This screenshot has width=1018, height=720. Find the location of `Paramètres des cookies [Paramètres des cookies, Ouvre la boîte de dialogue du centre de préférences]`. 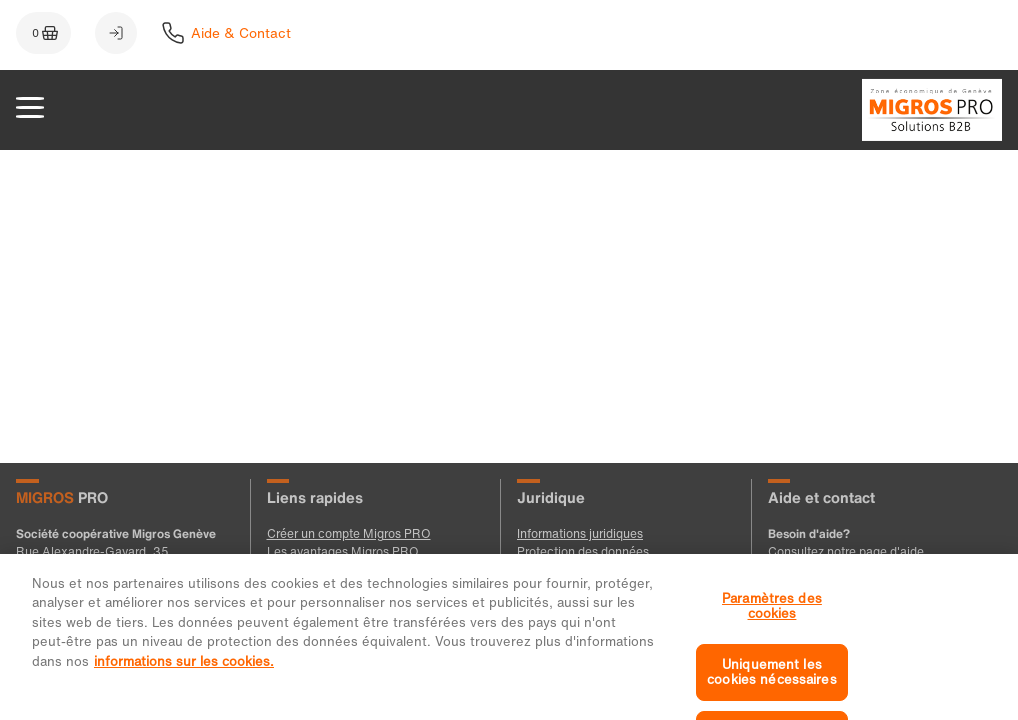

Paramètres des cookies [Paramètres des cookies, Ouvre la boîte de dialogue du centre de préférences] is located at coordinates (772, 615).